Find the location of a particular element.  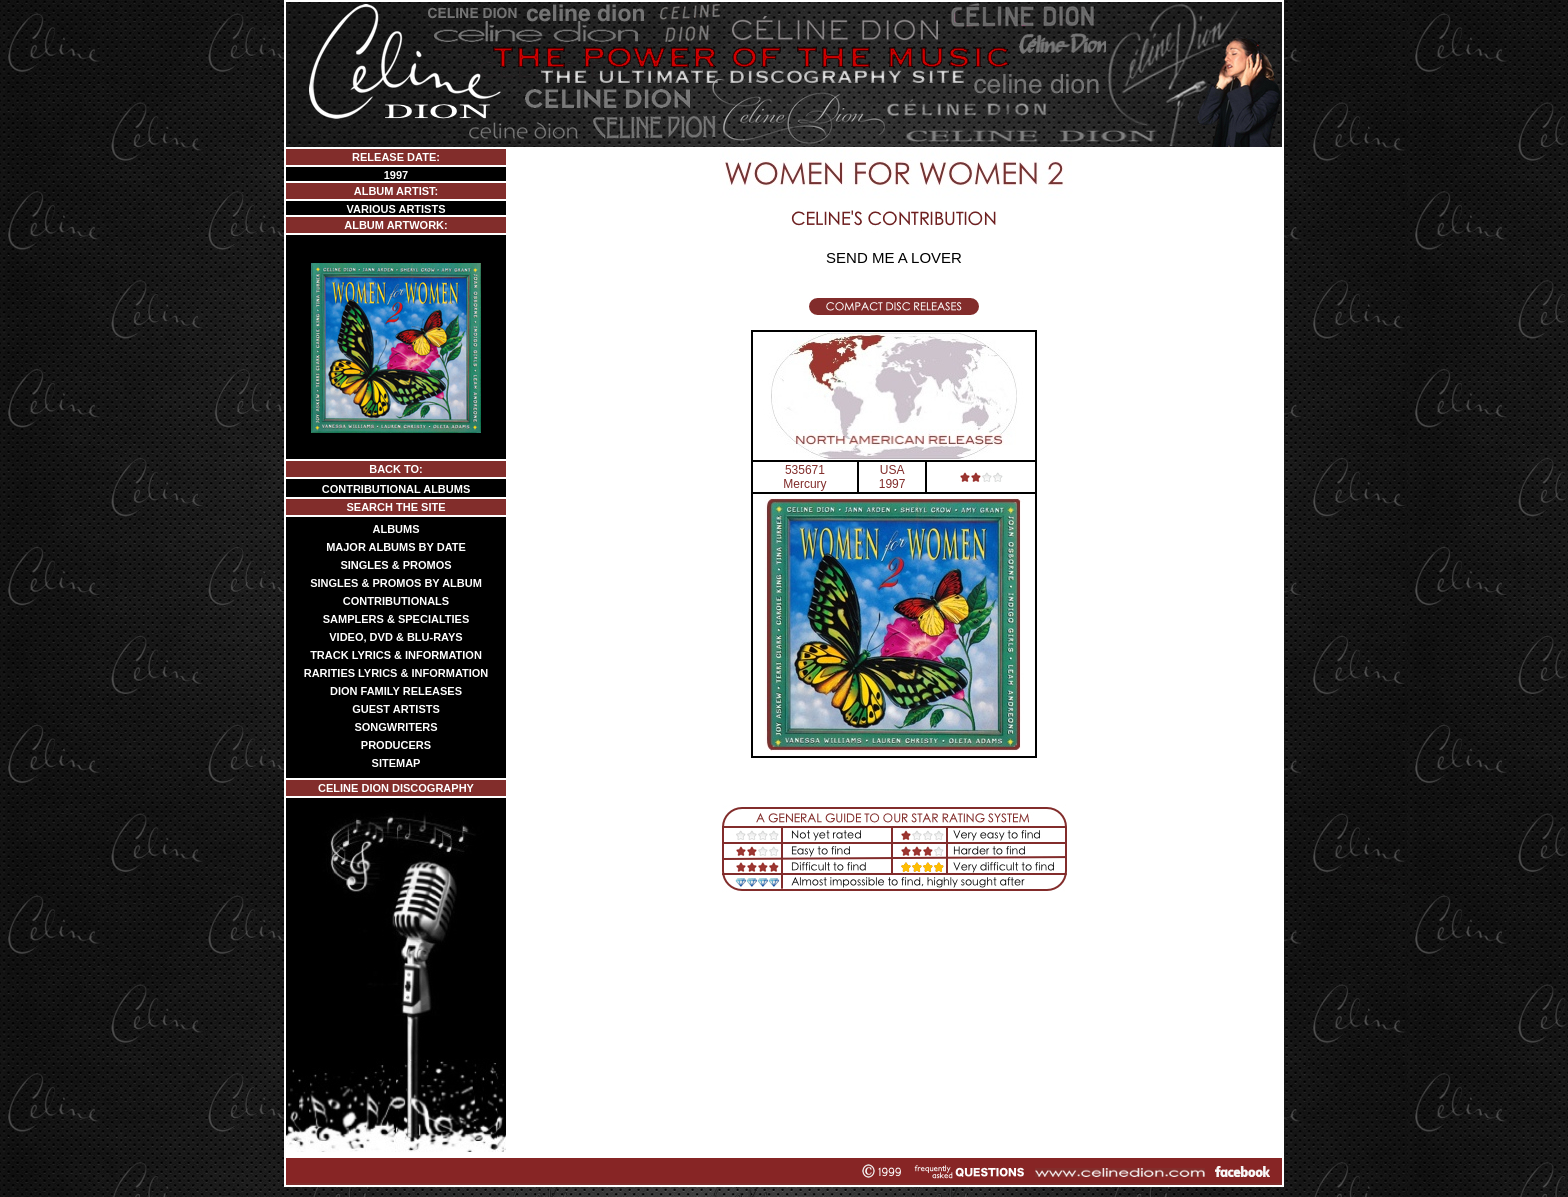

CONTRIBUTIONAL ALBUMS is located at coordinates (396, 489).